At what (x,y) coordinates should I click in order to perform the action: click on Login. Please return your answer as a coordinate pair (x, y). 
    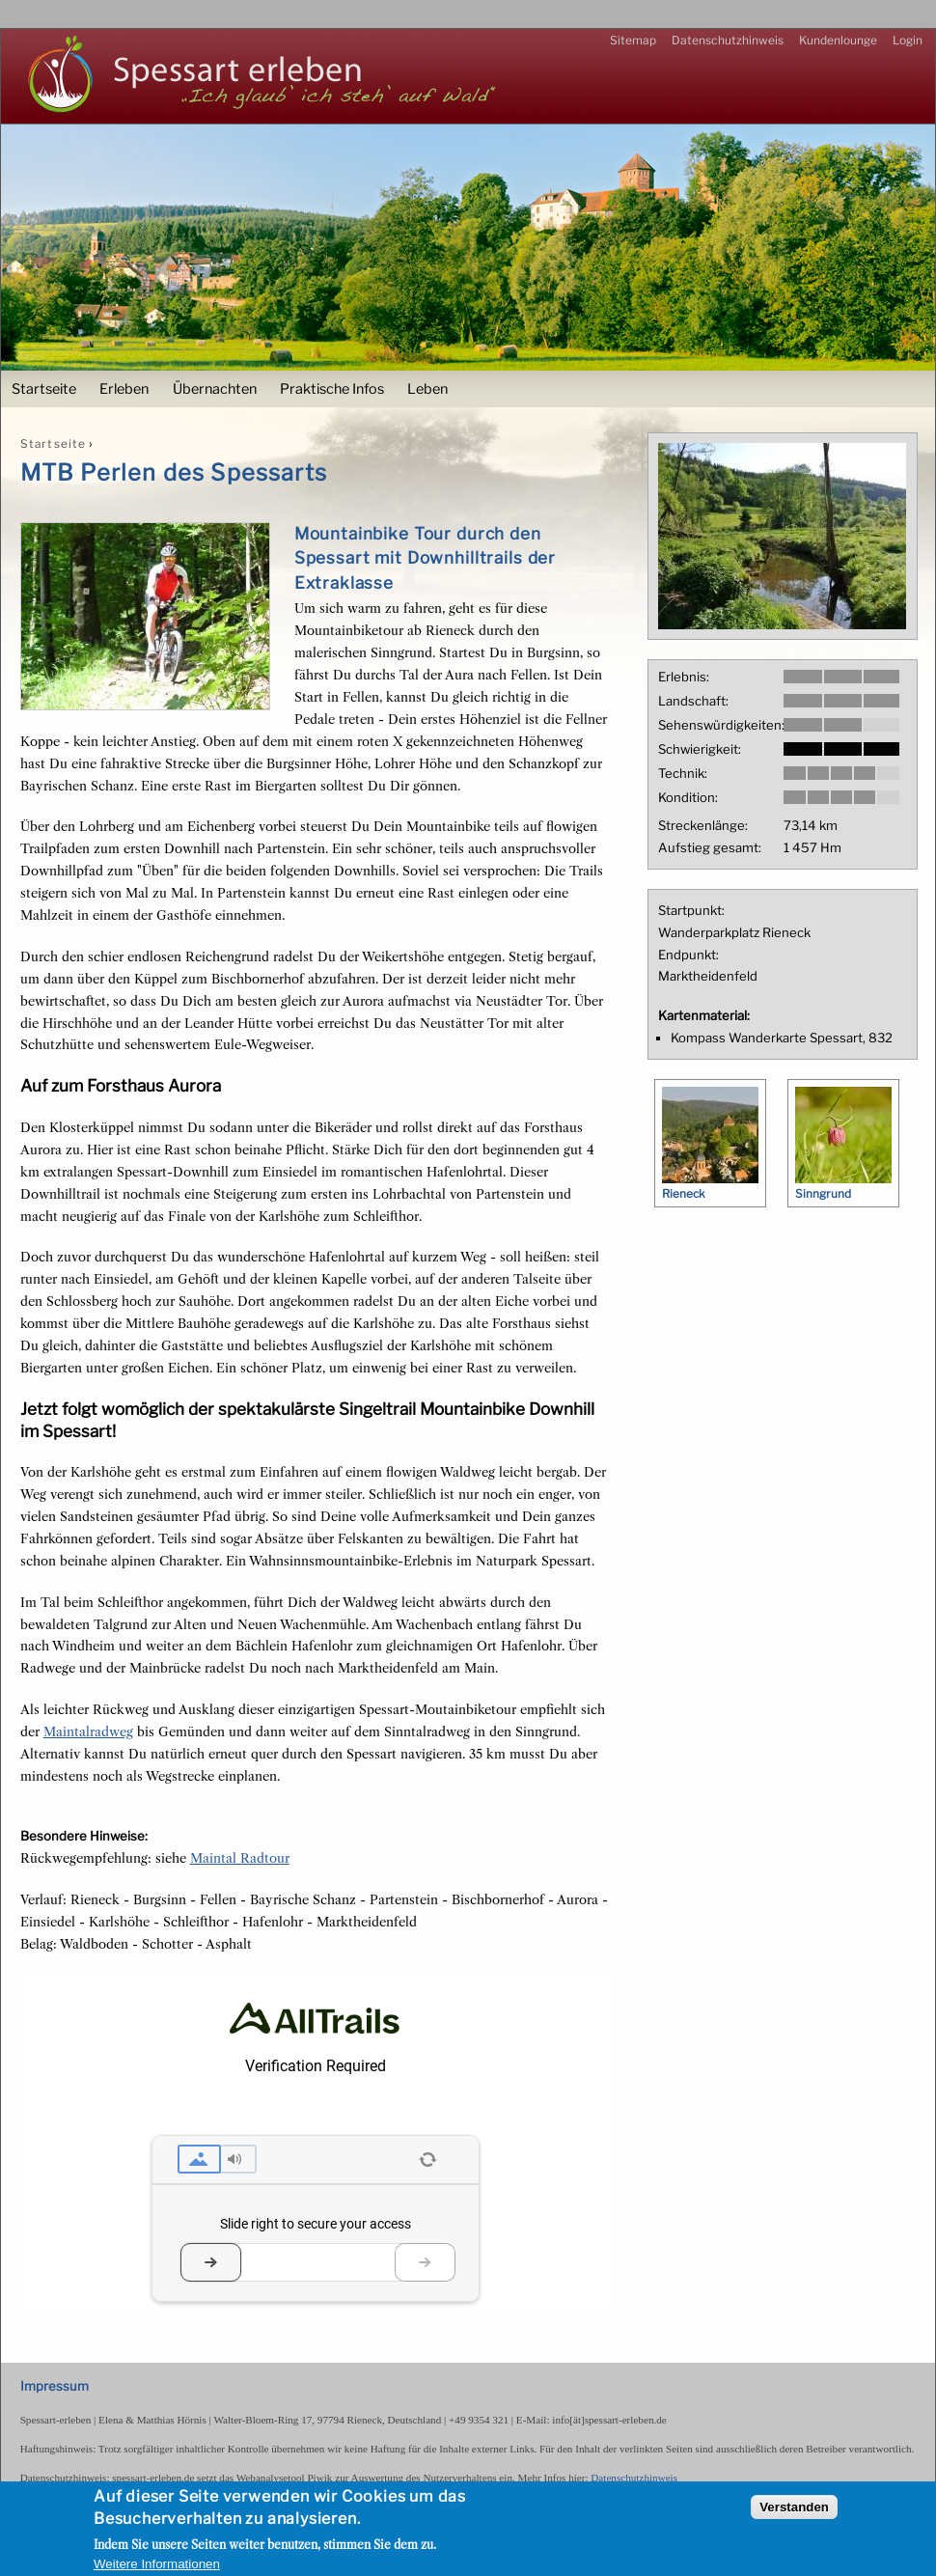
    Looking at the image, I should click on (907, 40).